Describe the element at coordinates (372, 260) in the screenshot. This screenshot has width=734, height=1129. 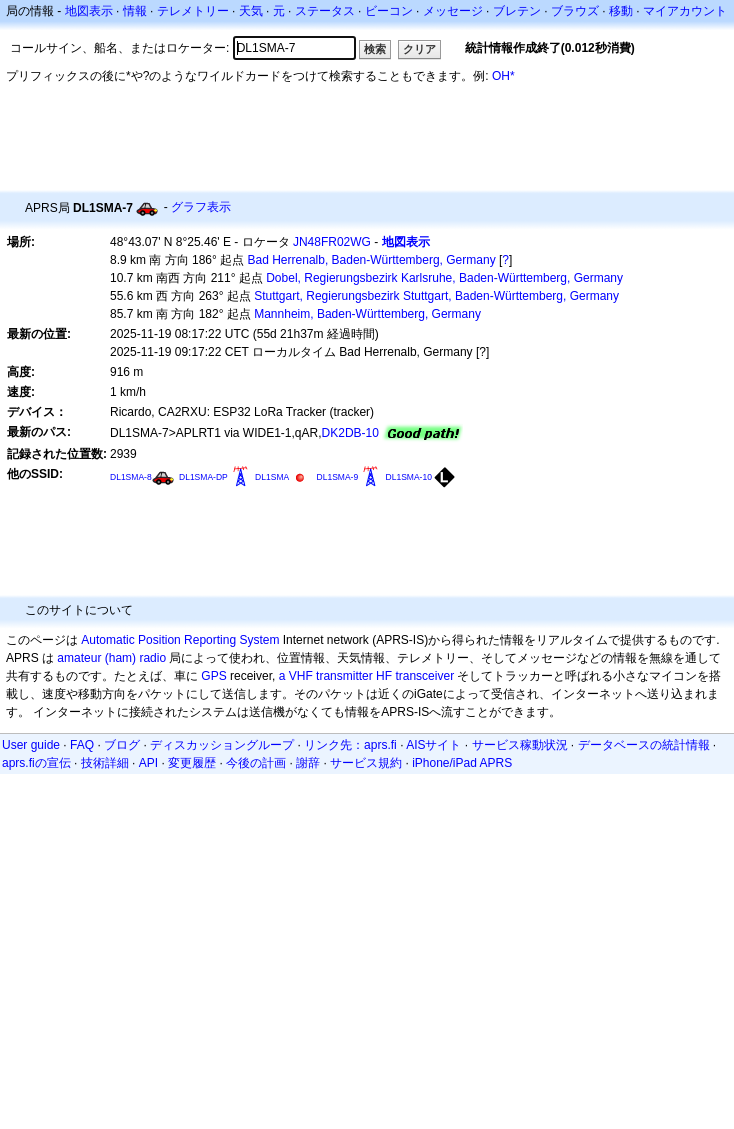
I see `Bad Herrenalb, Baden-Württemberg, Germany` at that location.